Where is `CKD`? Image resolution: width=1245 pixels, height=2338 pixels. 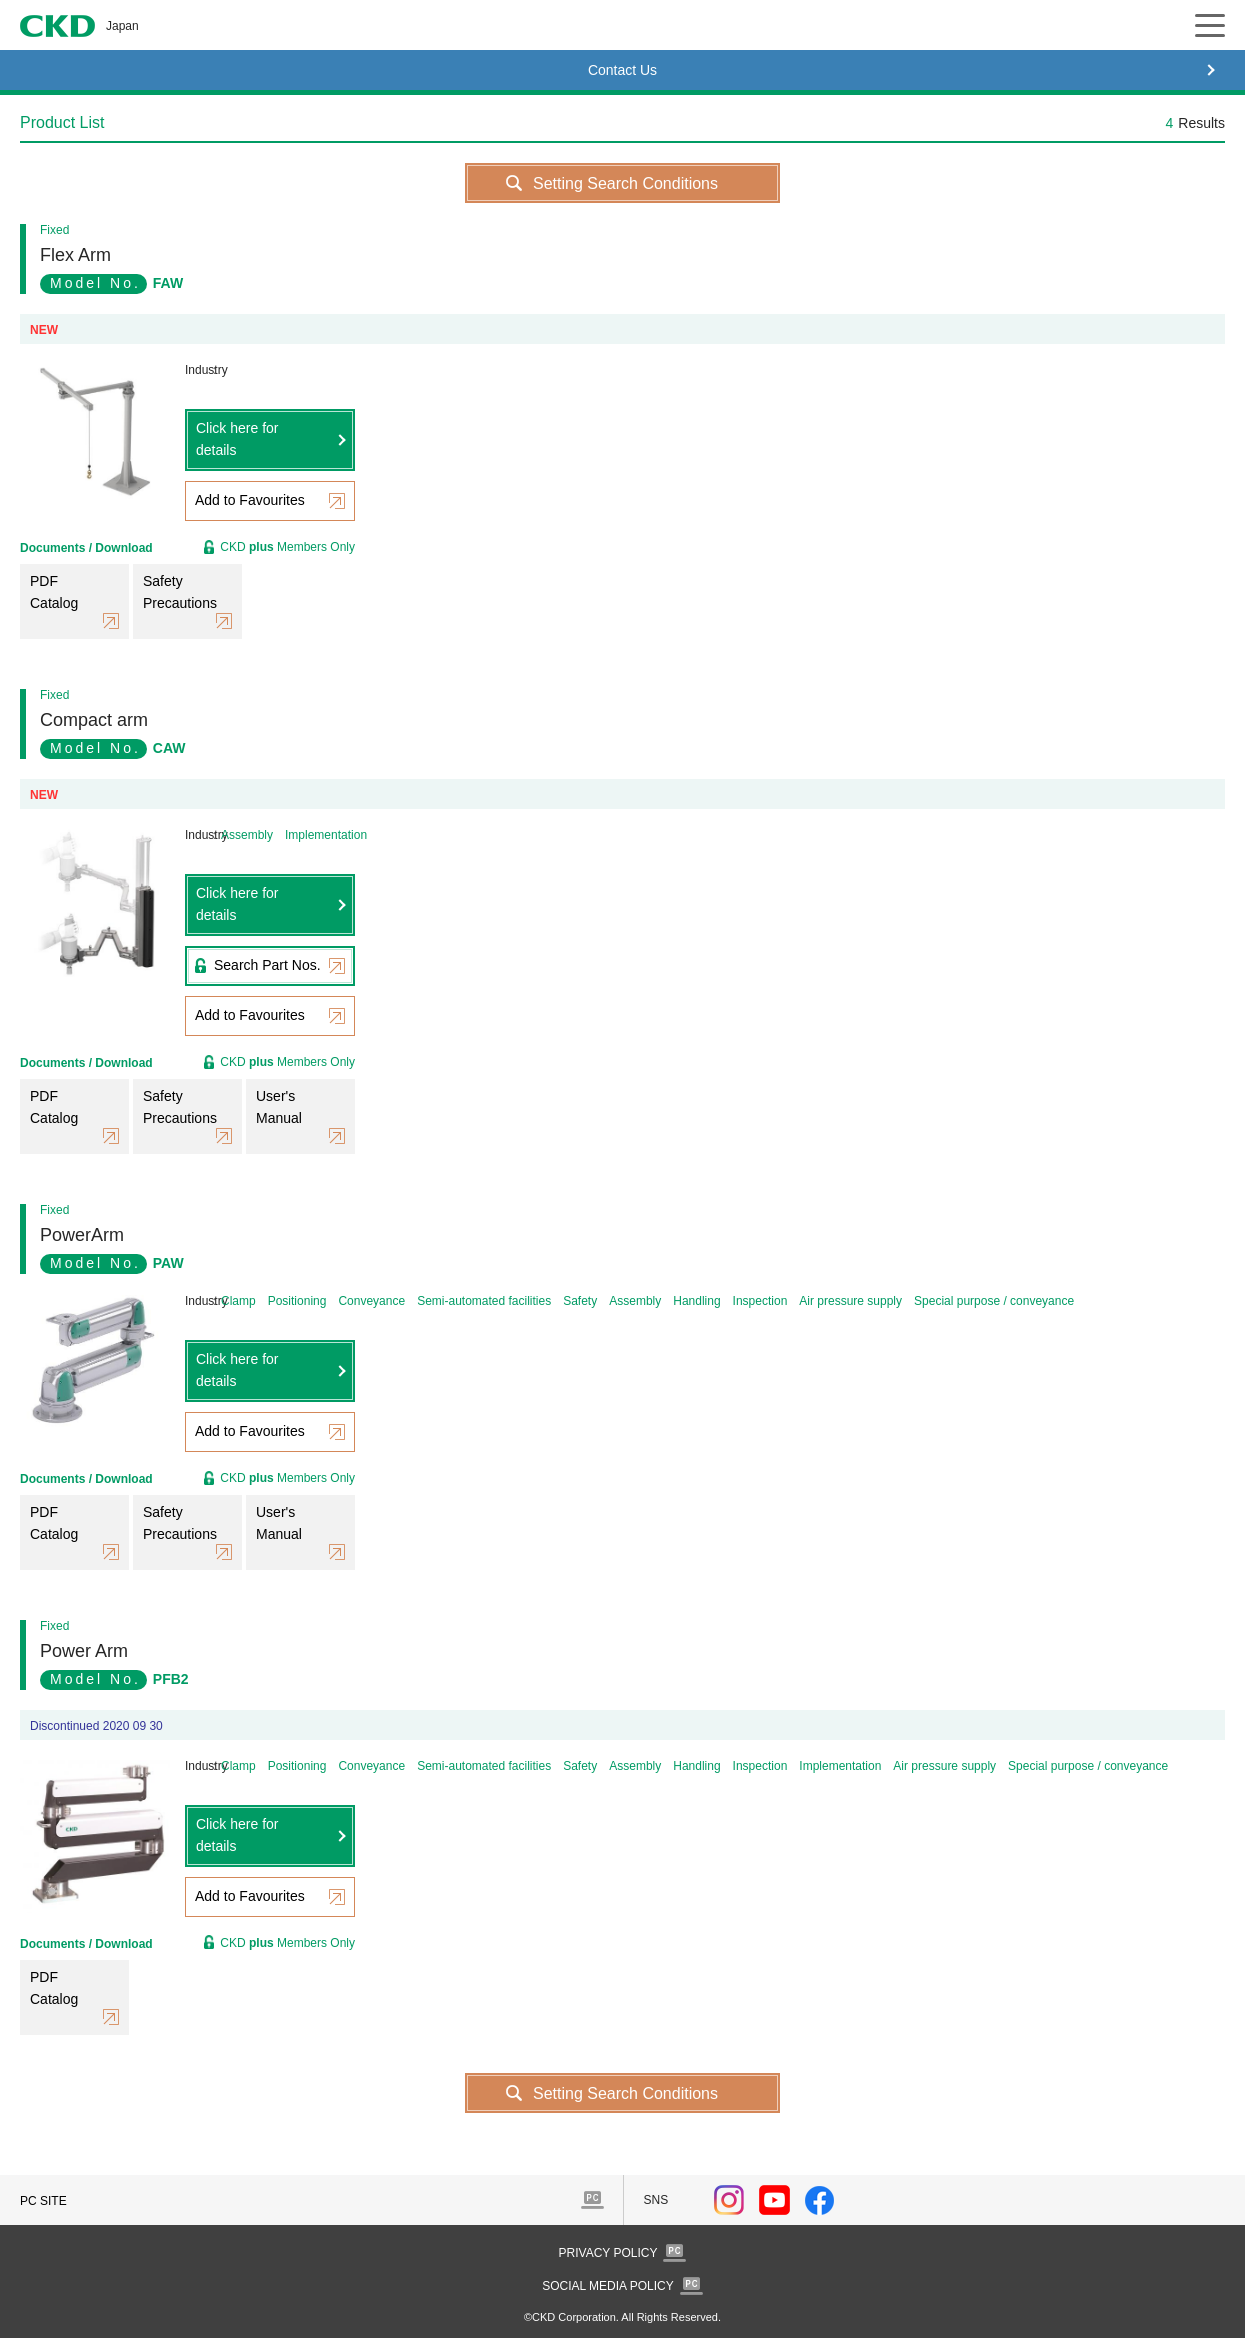
CKD is located at coordinates (57, 26).